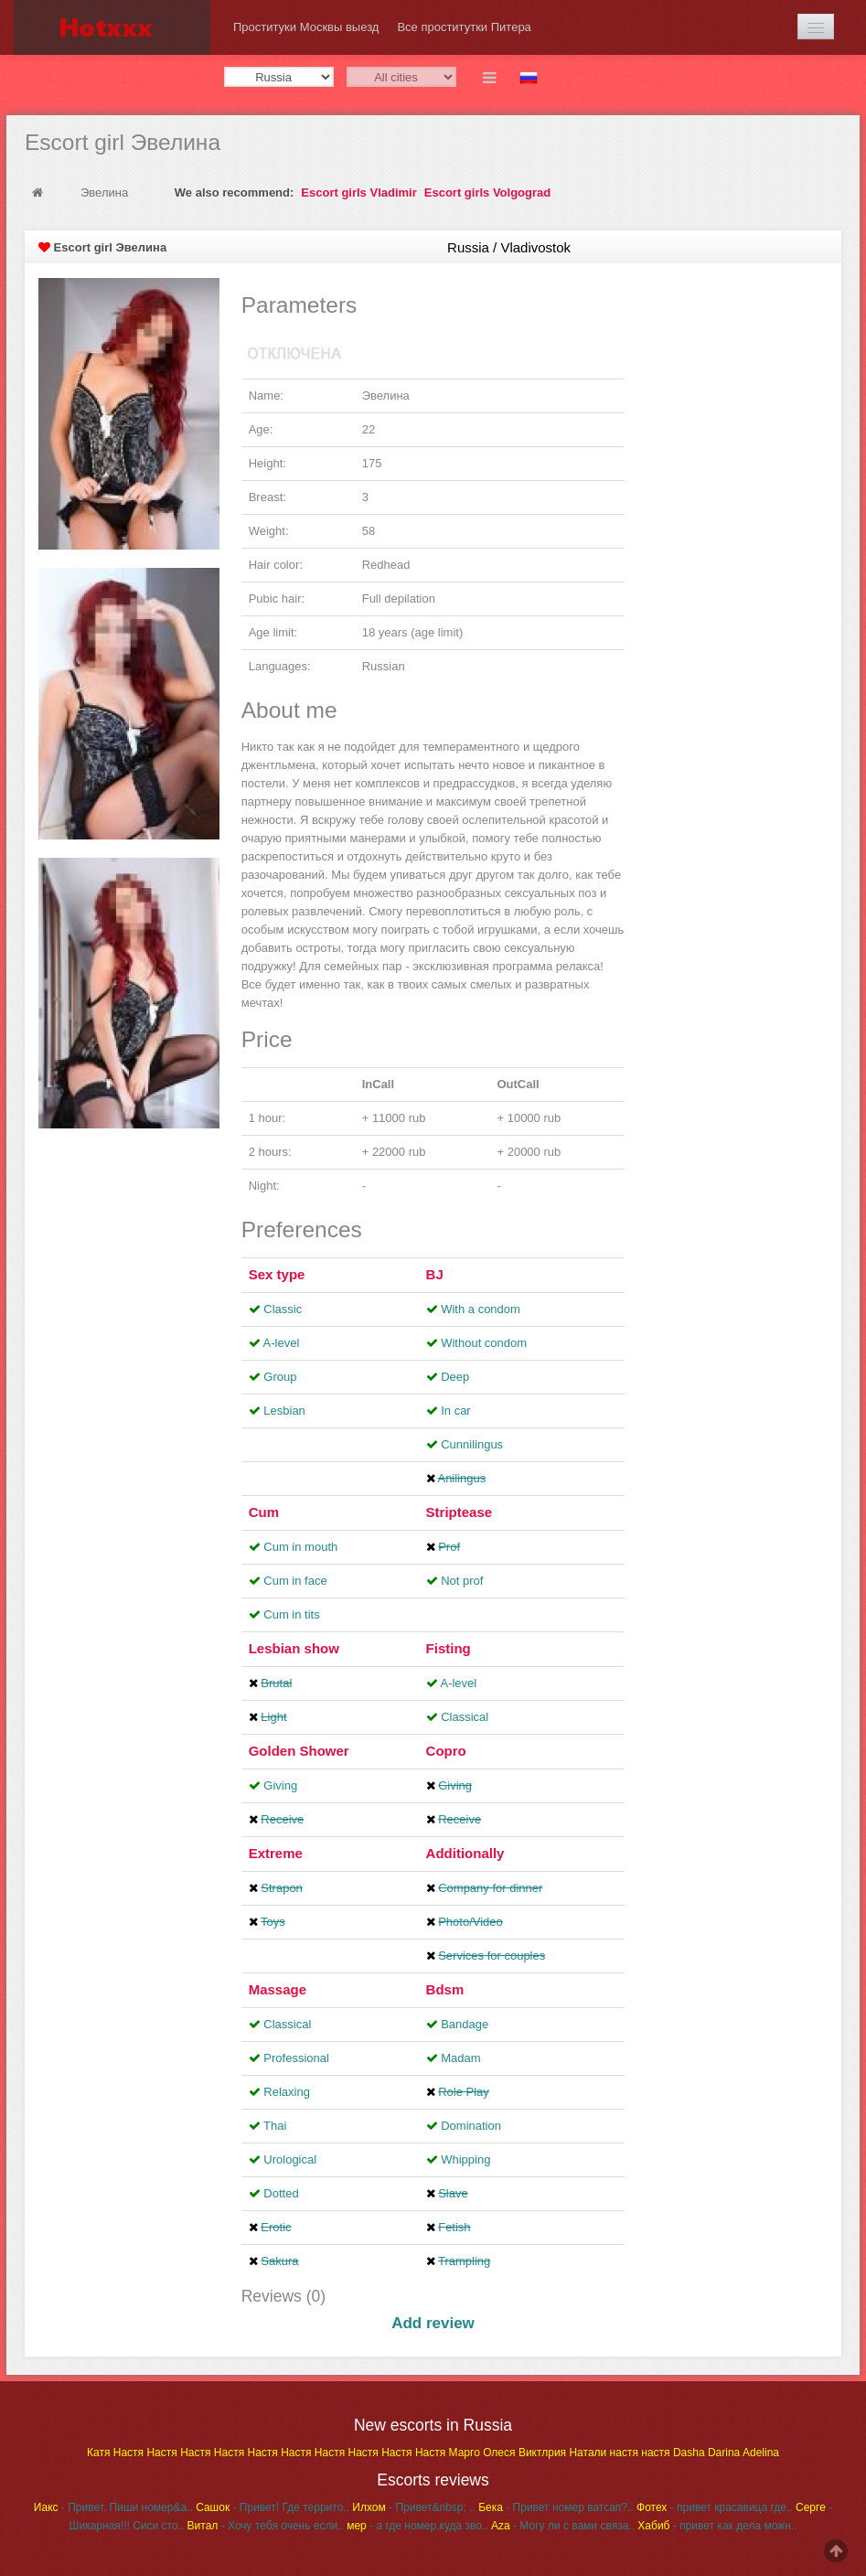  I want to click on Group, so click(279, 1377).